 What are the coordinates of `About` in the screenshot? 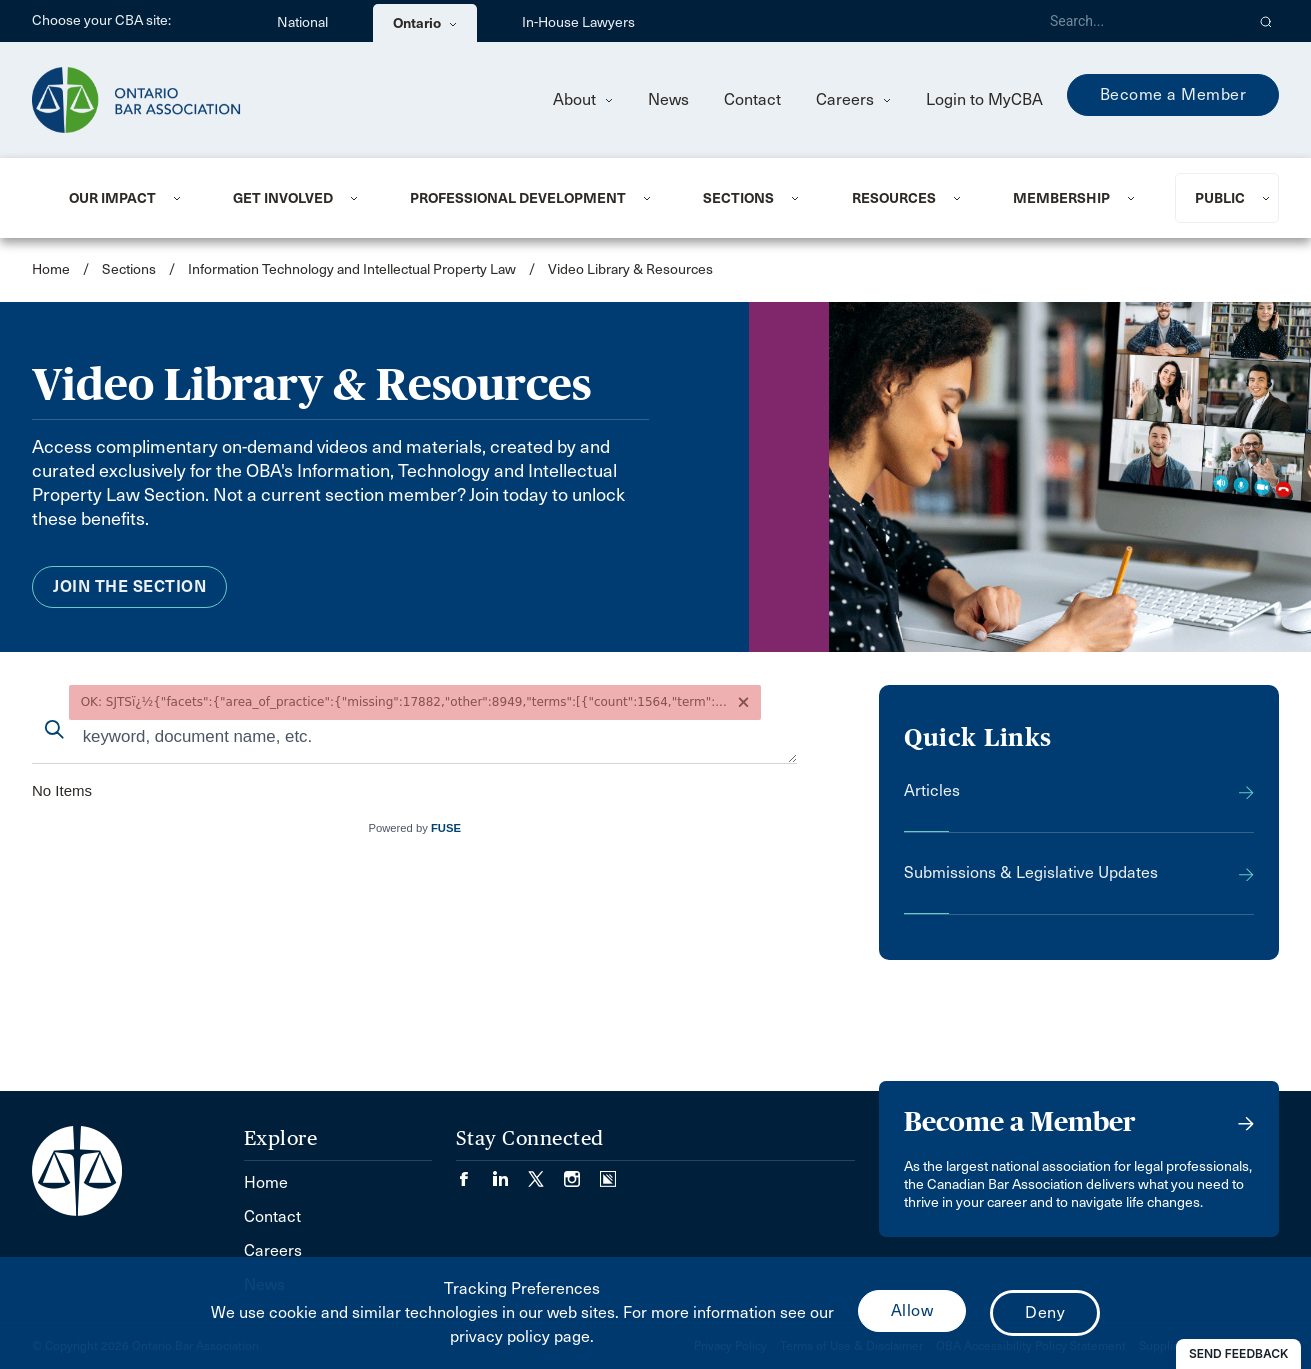 It's located at (583, 99).